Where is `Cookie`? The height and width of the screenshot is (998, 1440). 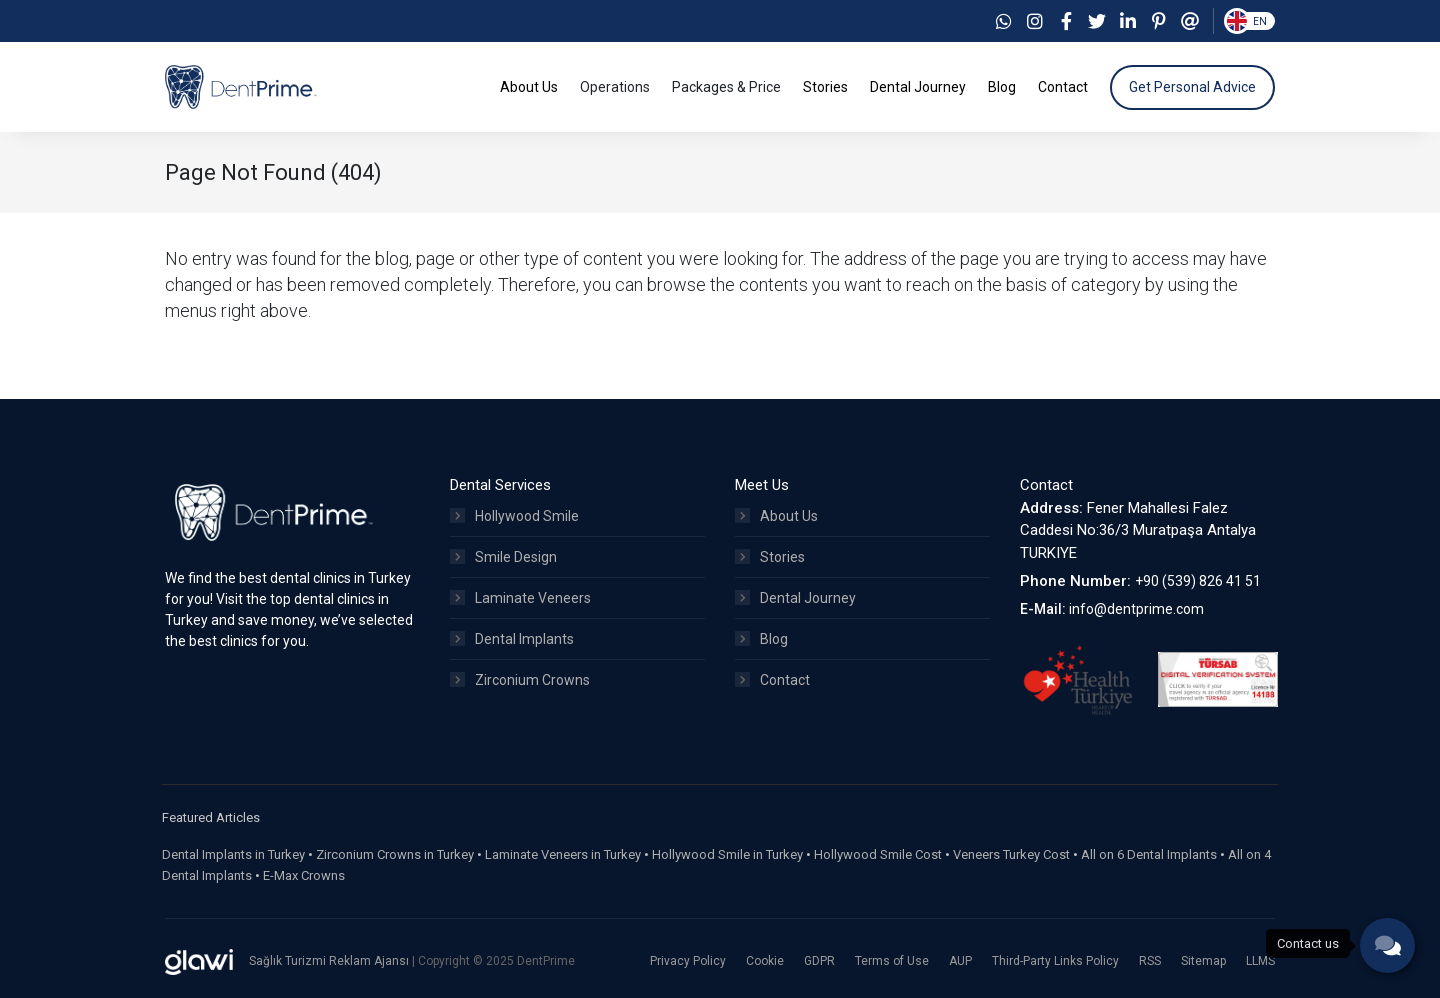
Cookie is located at coordinates (765, 961).